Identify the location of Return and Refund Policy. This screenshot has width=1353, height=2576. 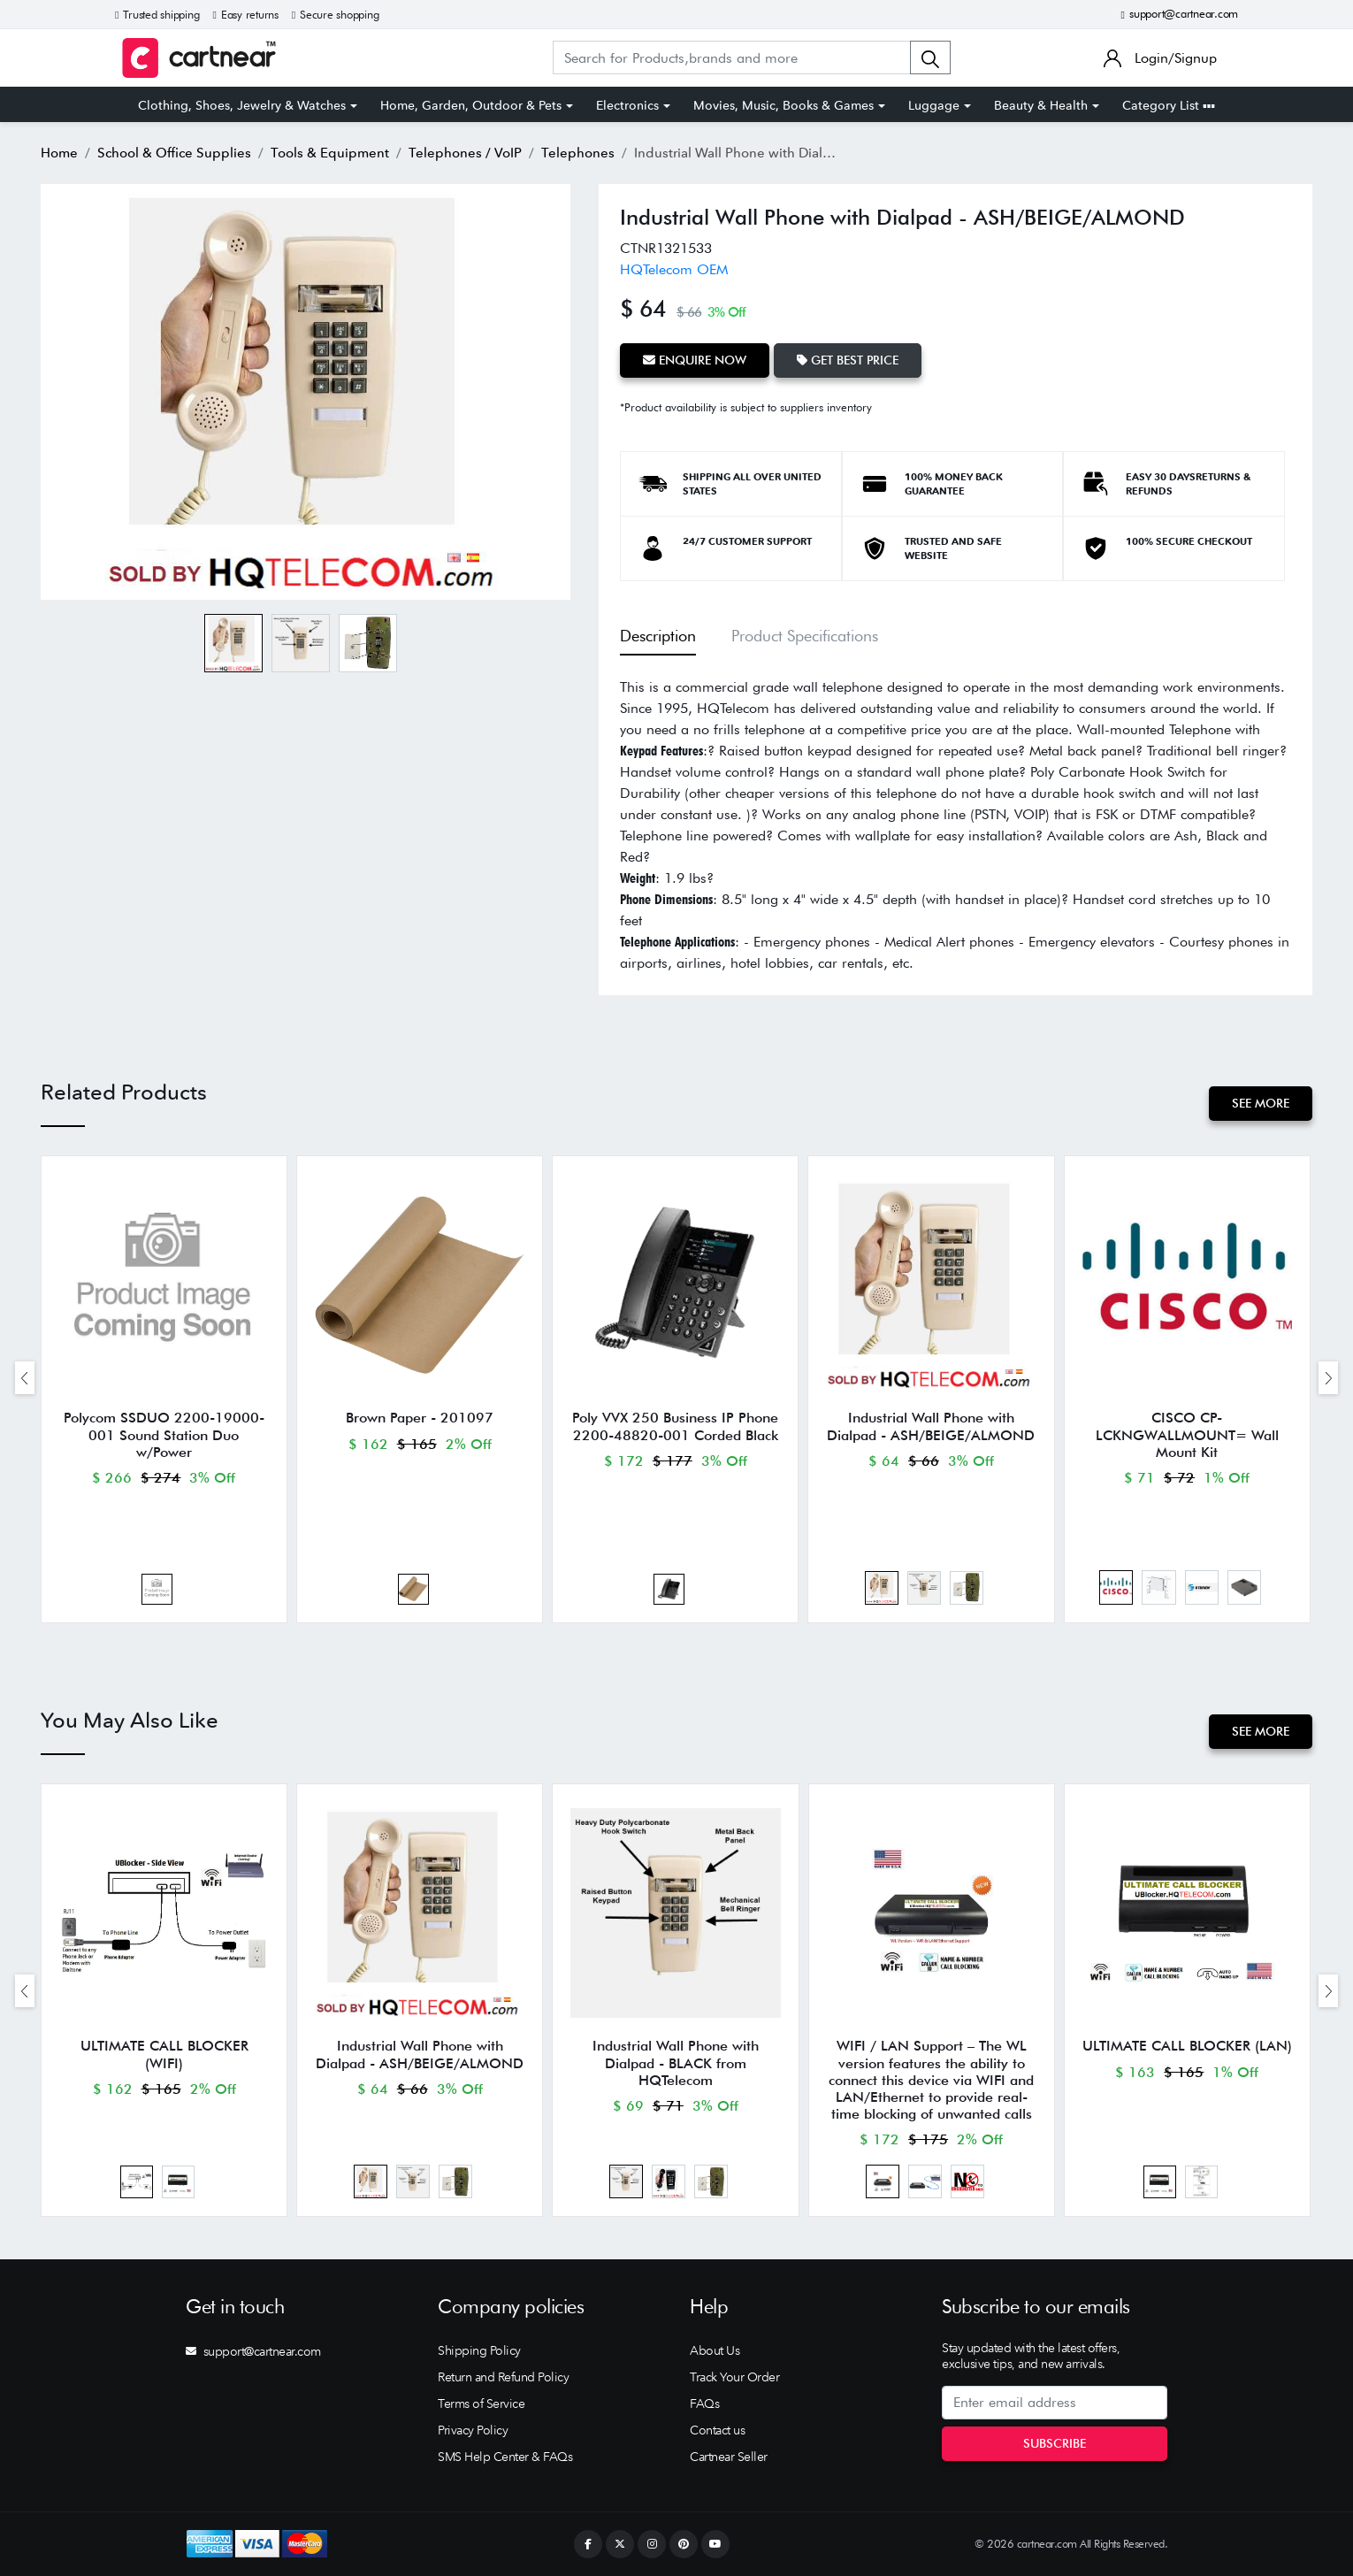
(503, 2377).